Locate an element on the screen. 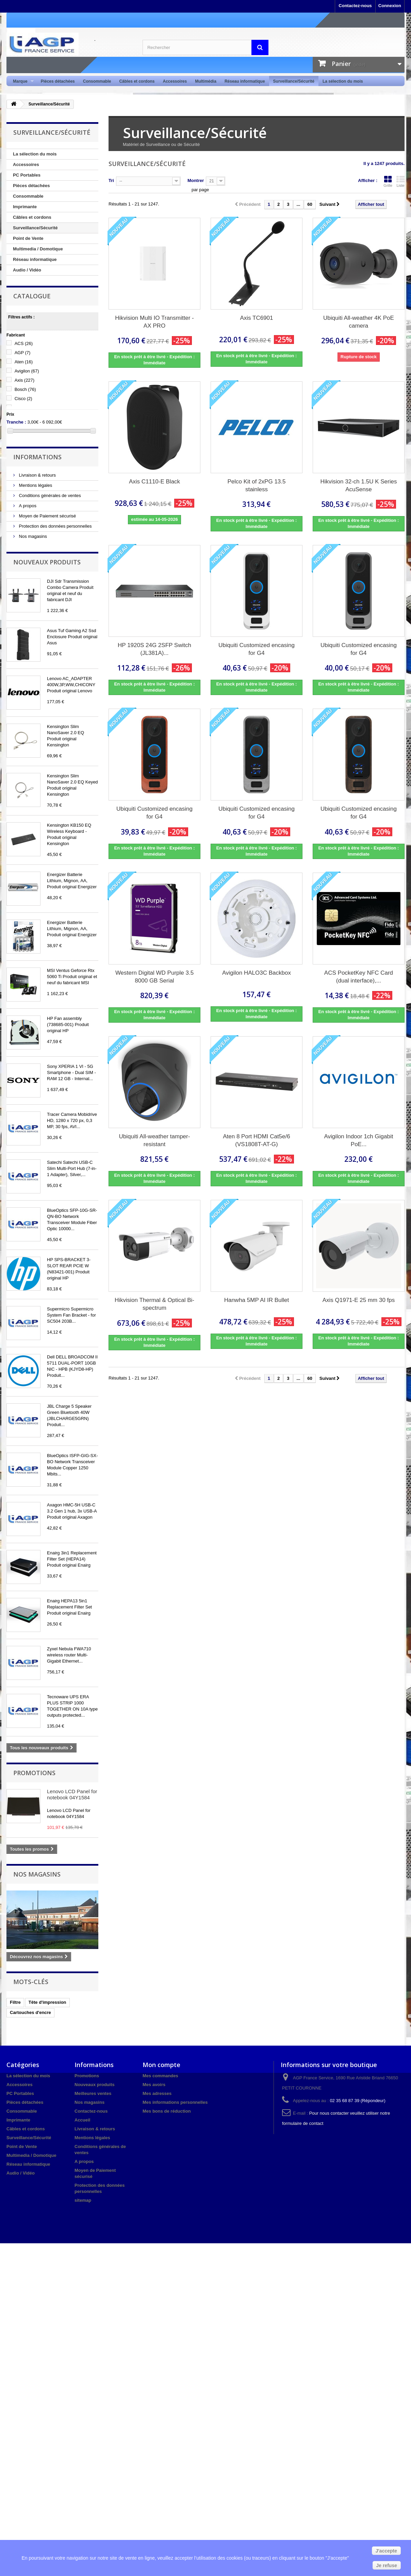 The height and width of the screenshot is (2576, 411). Réseau informatique is located at coordinates (245, 81).